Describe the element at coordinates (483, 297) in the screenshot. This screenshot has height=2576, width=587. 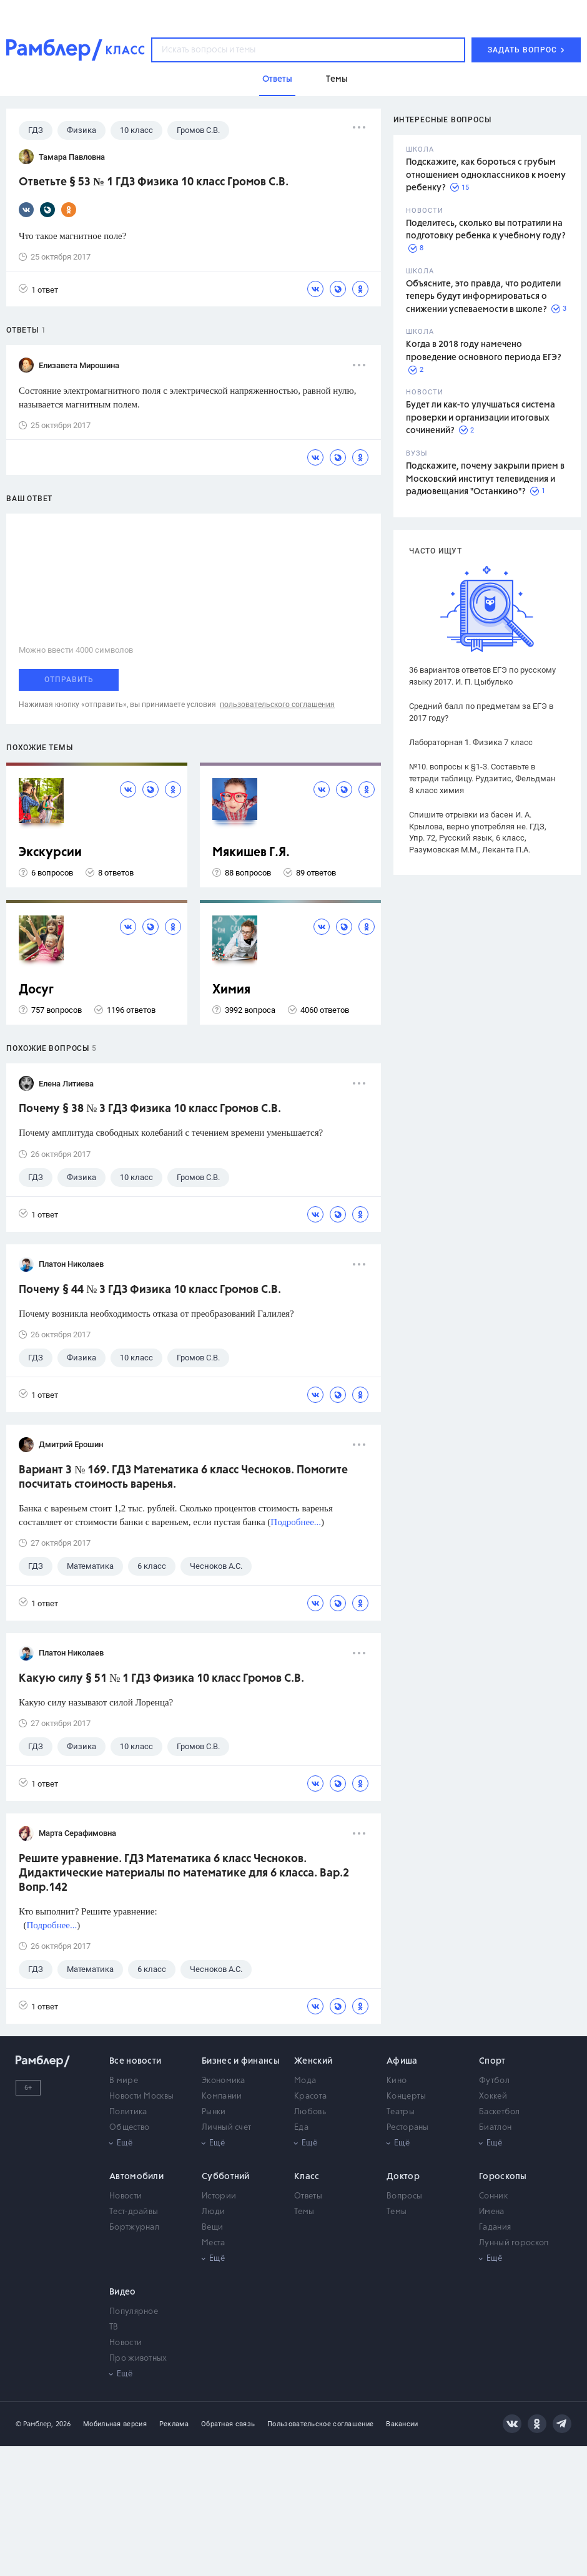
I see `Объясните, это правда, что родители теперь будут информироваться о снижении успеваемости в школе?` at that location.